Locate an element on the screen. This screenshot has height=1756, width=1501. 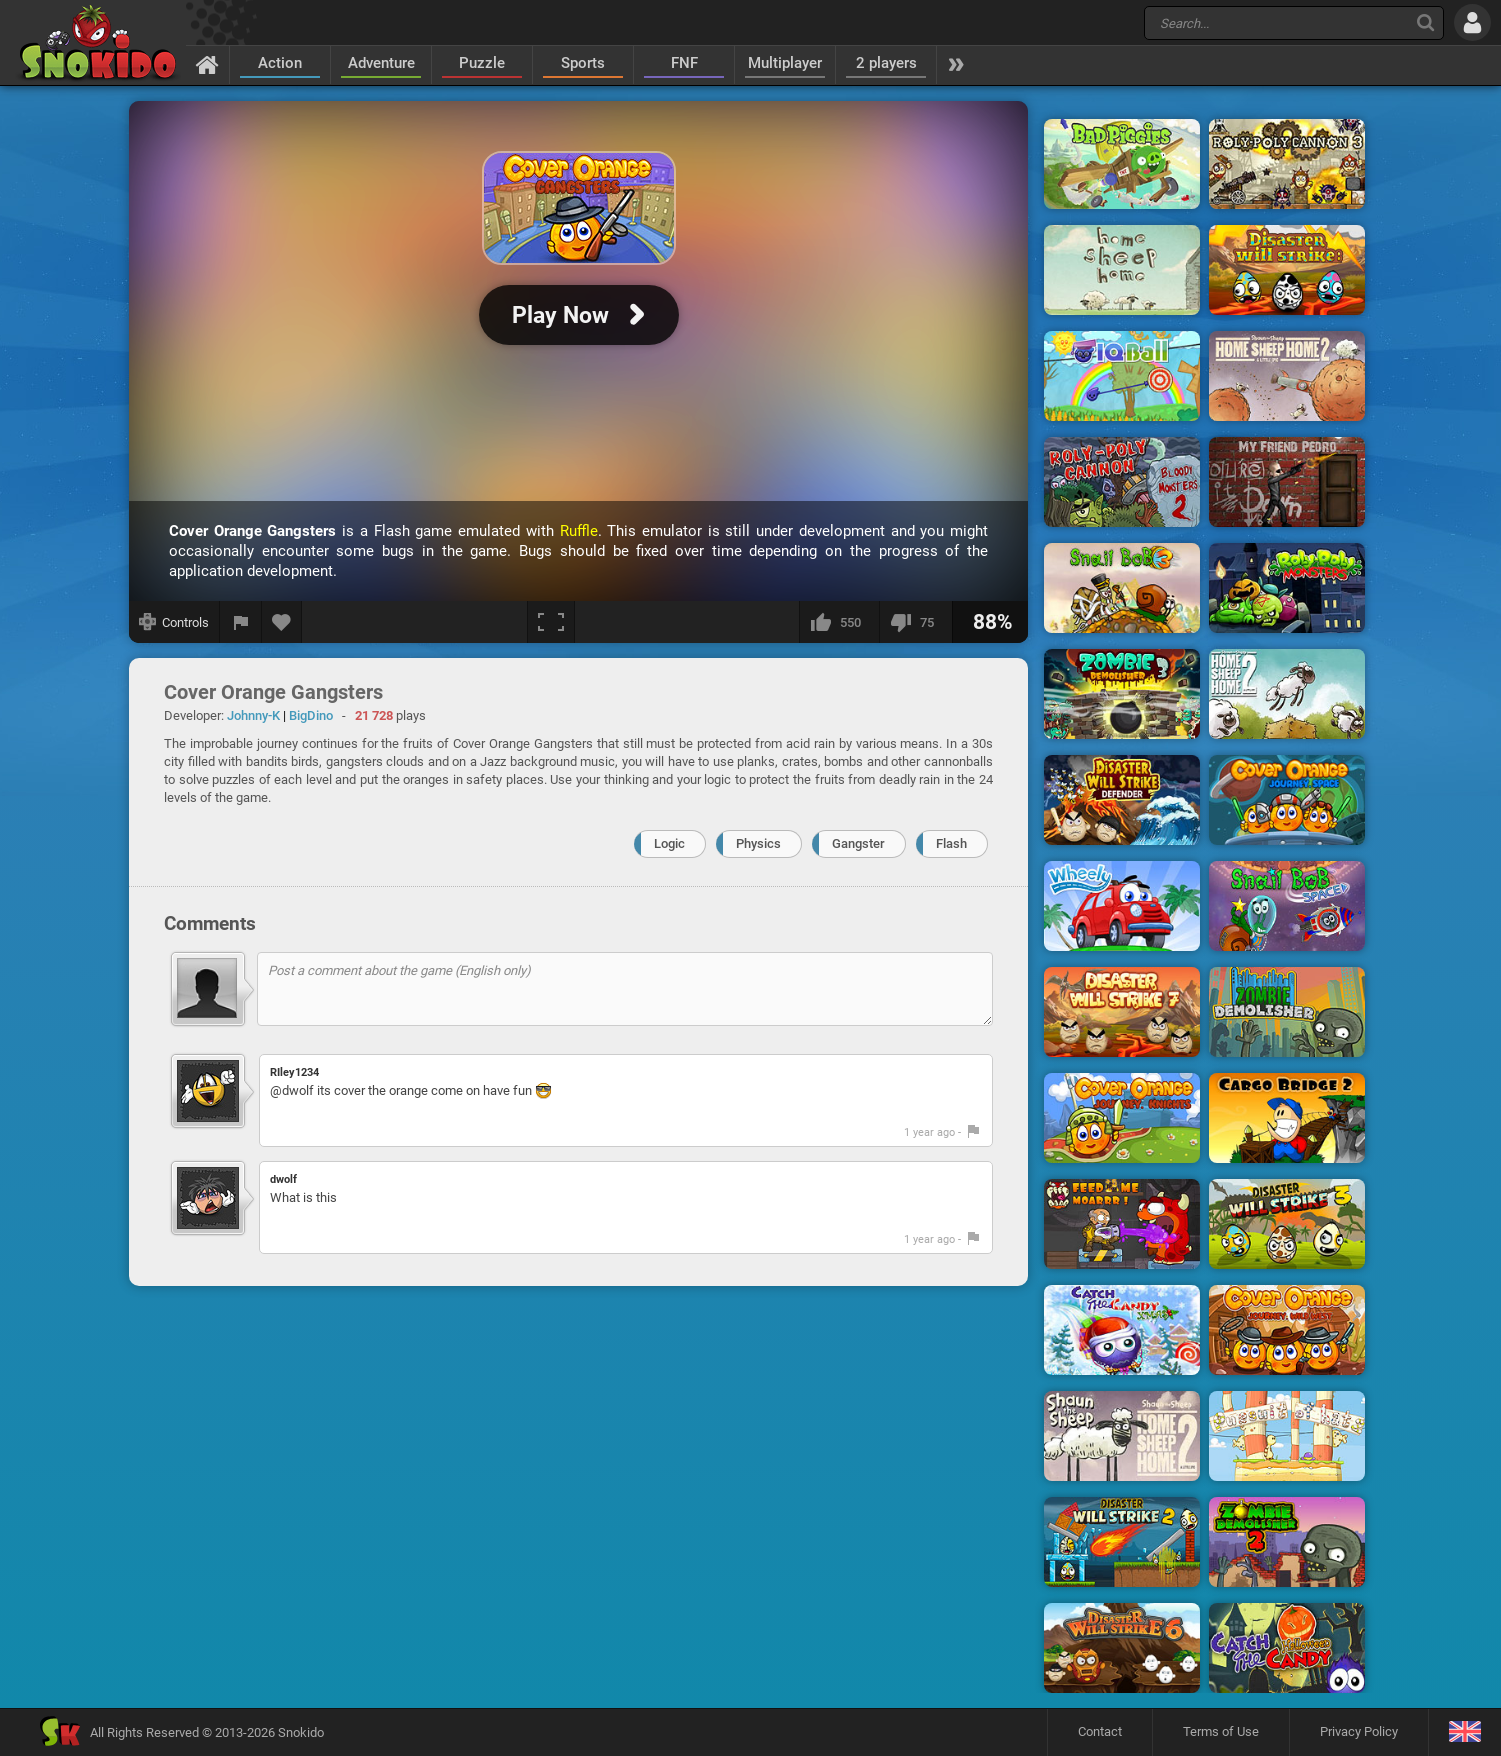
[Home] is located at coordinates (207, 64).